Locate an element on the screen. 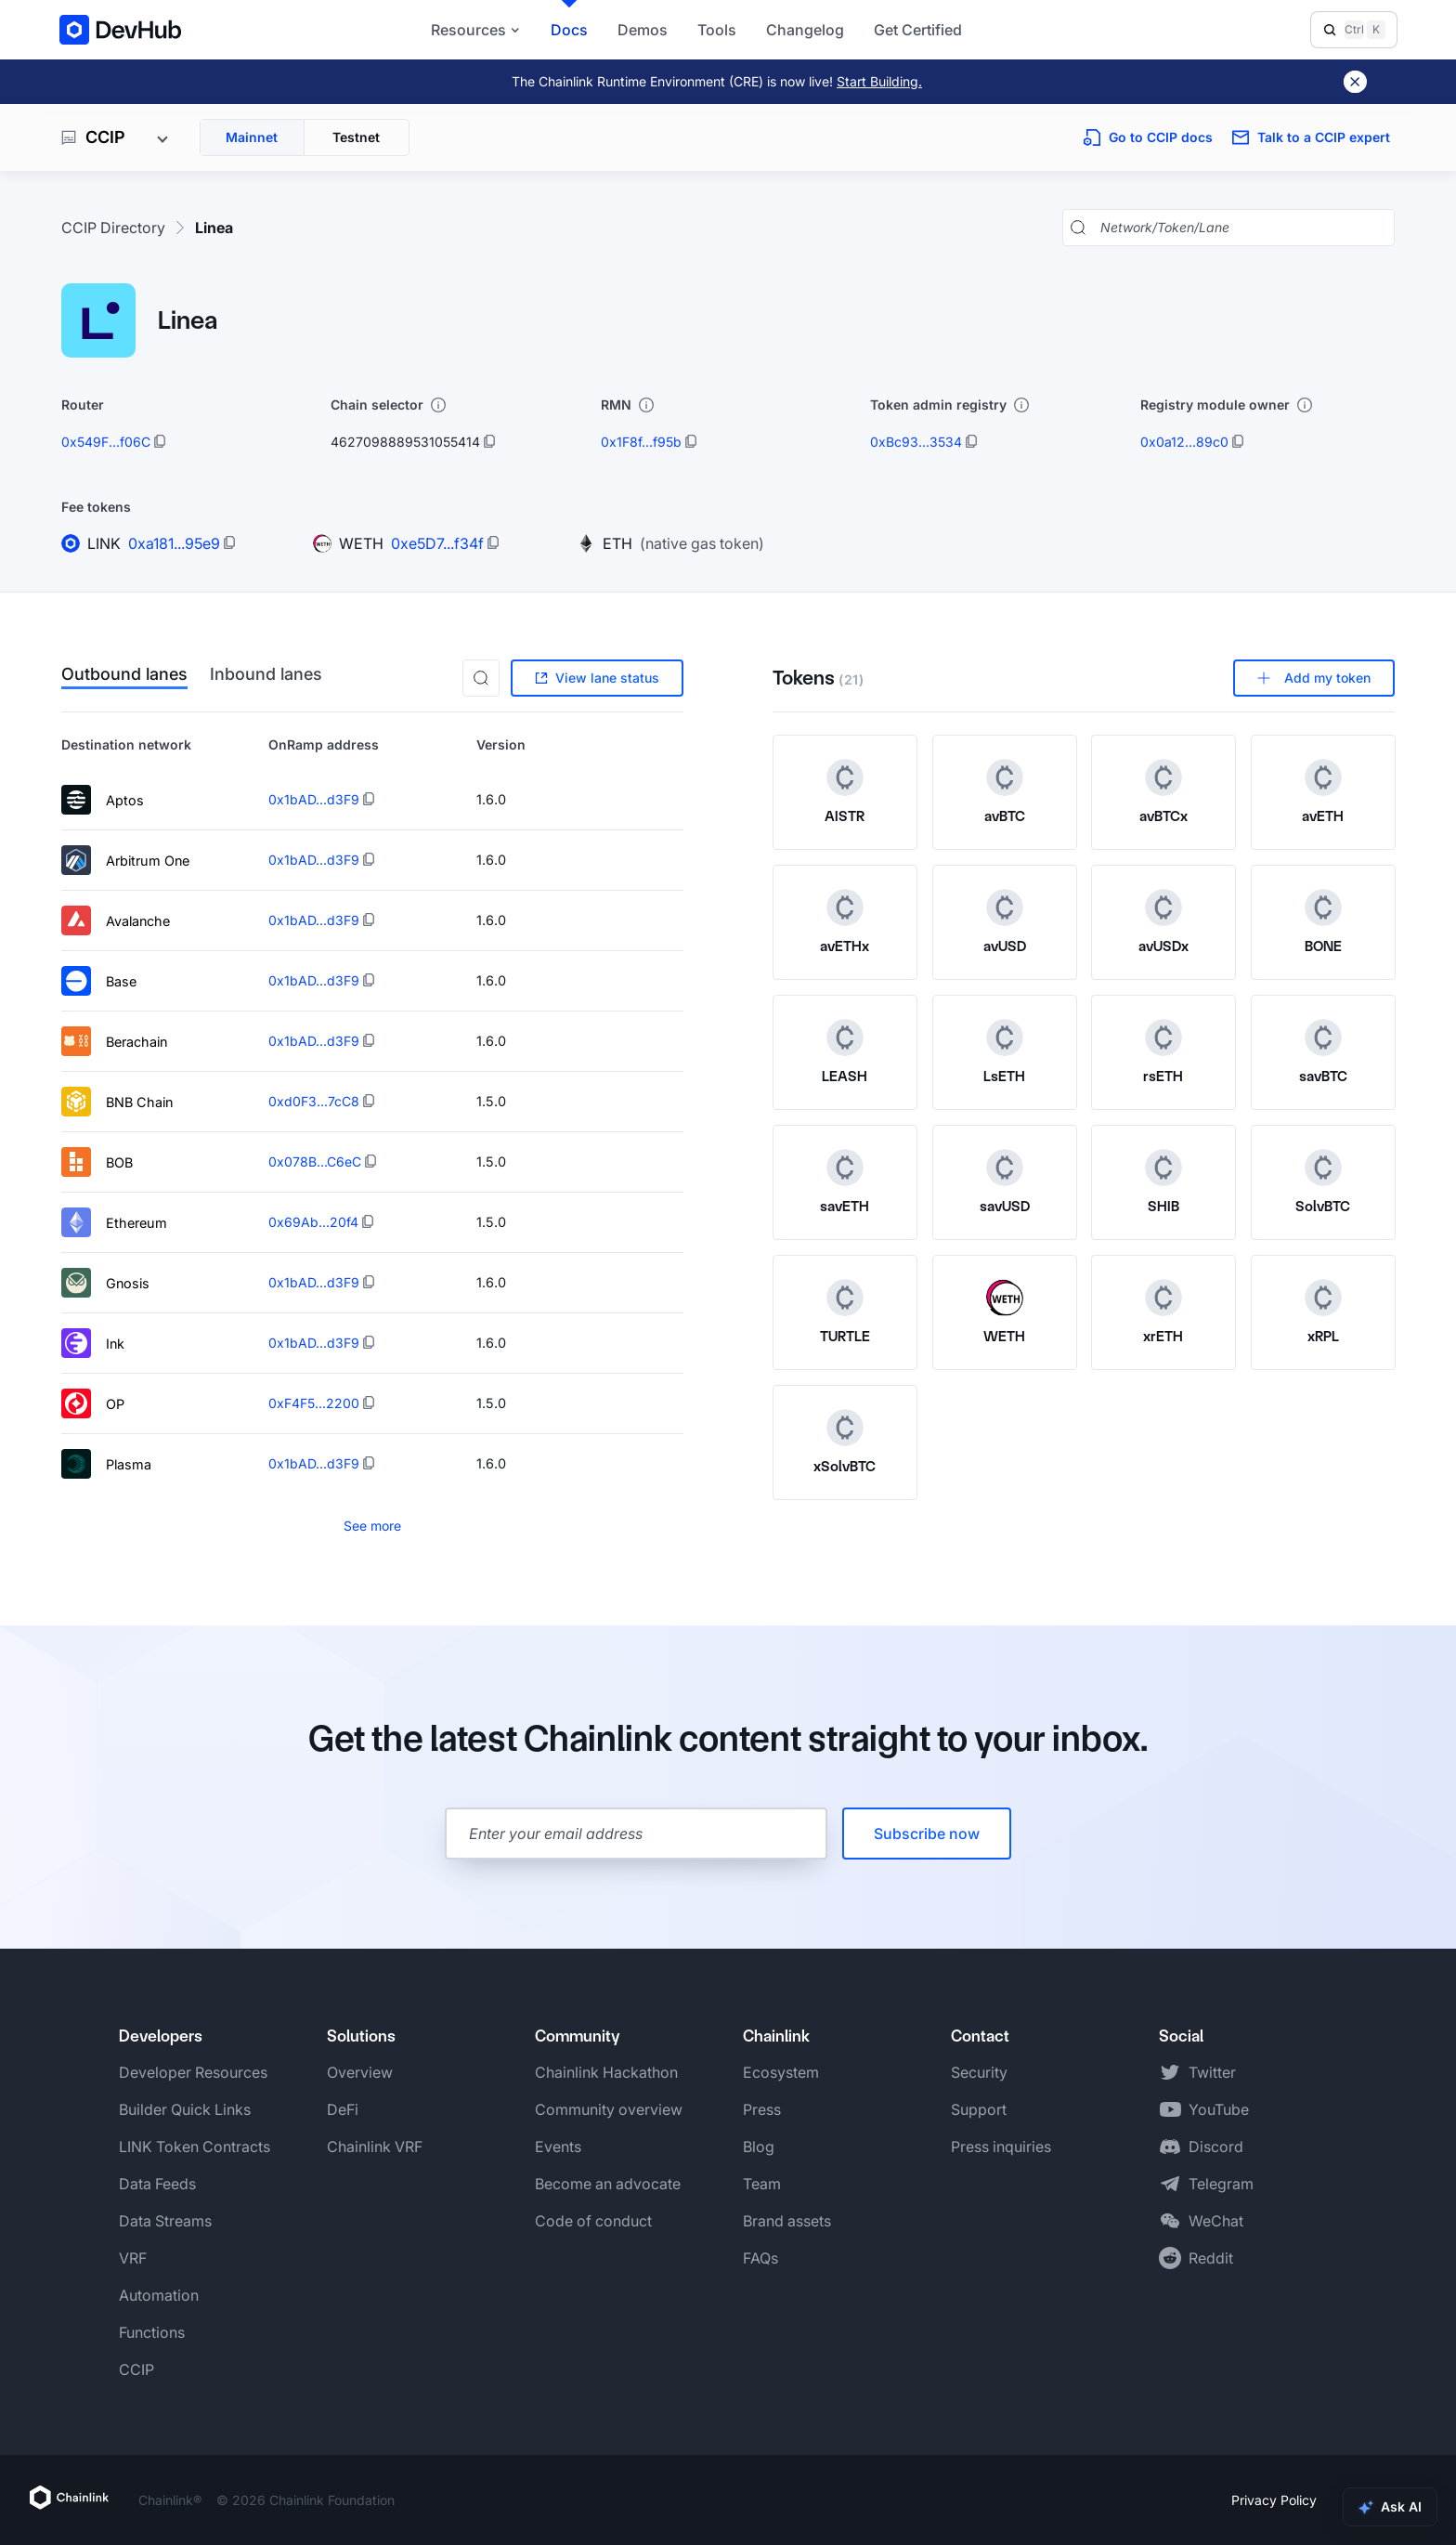 This screenshot has width=1456, height=2545. Plasma [View lane details for Plasma] is located at coordinates (106, 1464).